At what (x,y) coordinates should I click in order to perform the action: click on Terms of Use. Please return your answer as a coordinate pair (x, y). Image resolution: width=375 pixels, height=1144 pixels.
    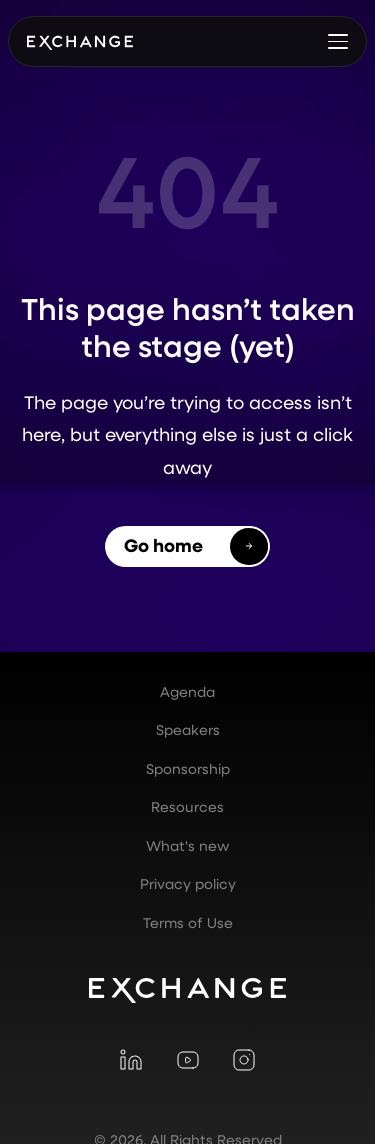
    Looking at the image, I should click on (188, 923).